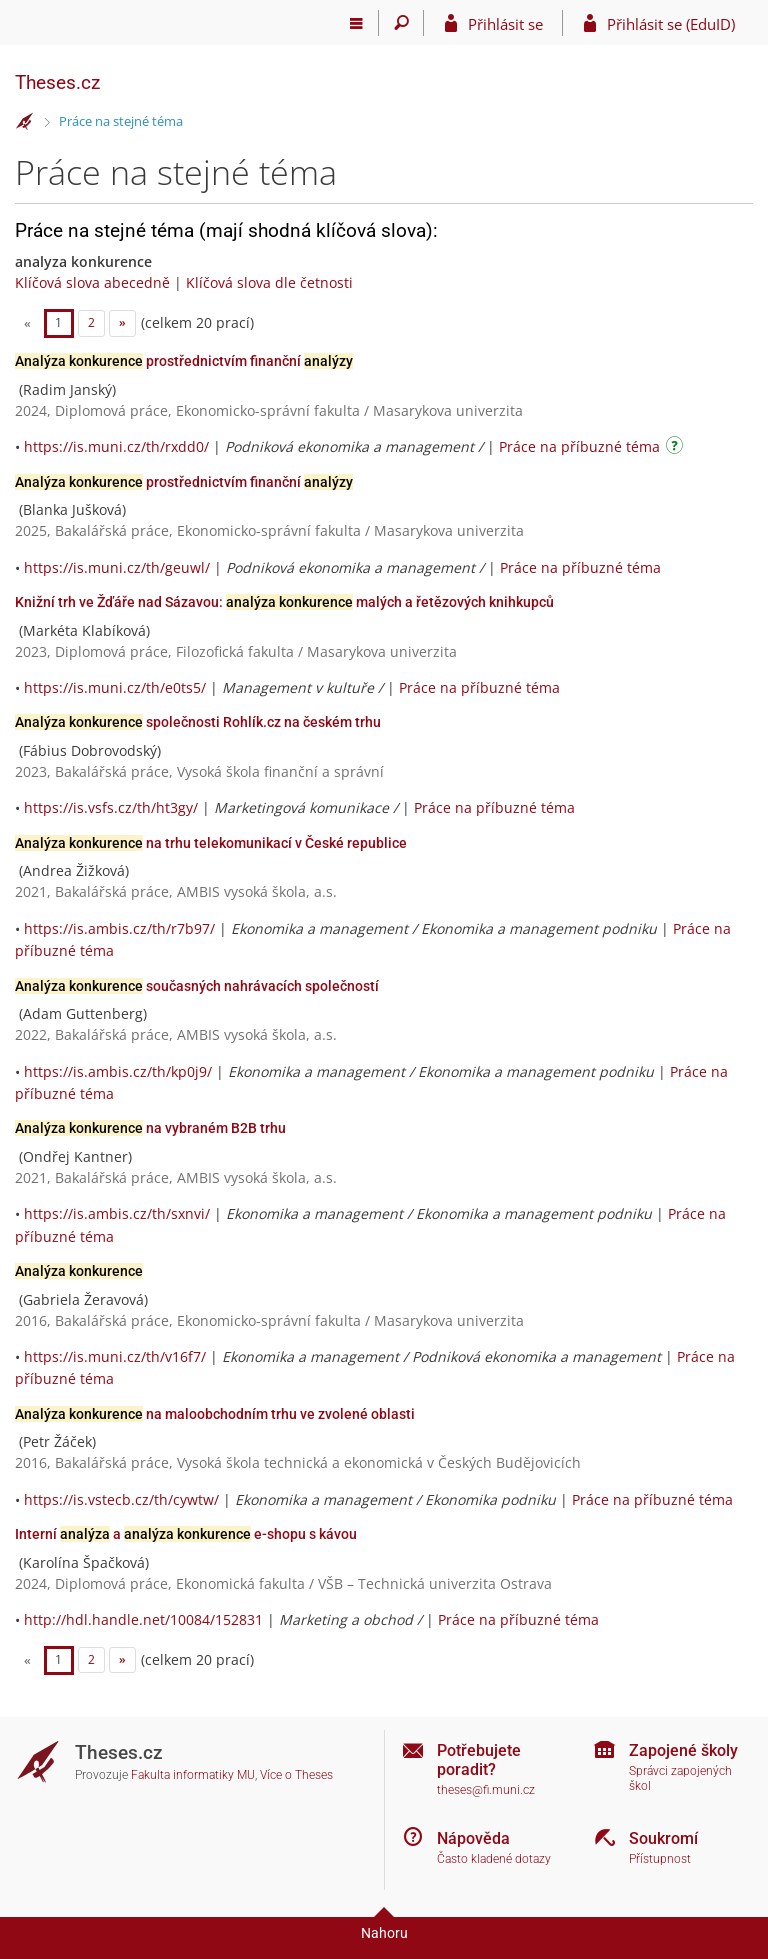  What do you see at coordinates (494, 1859) in the screenshot?
I see `Často kladené dotazy` at bounding box center [494, 1859].